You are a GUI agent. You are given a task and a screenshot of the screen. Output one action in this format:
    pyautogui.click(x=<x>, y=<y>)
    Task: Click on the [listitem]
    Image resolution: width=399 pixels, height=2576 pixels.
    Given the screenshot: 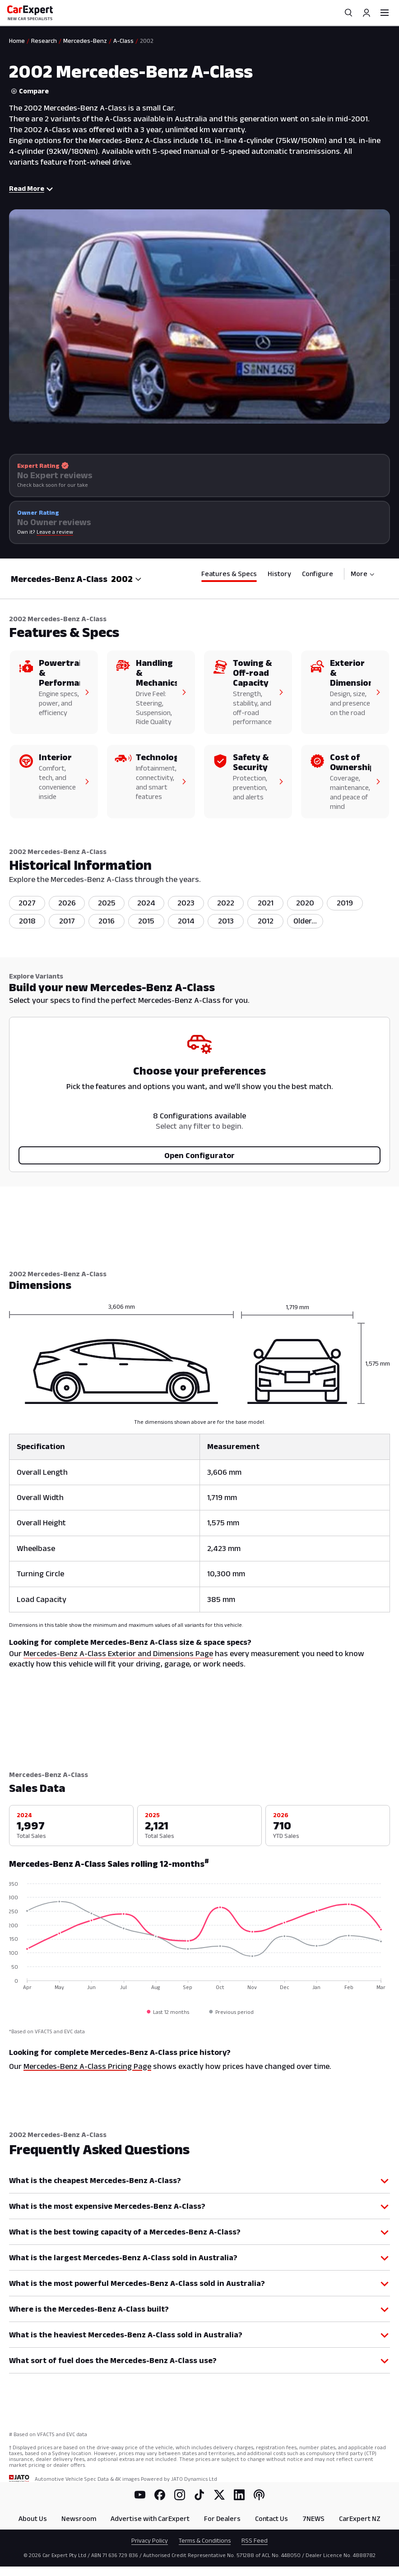 What is the action you would take?
    pyautogui.click(x=305, y=921)
    